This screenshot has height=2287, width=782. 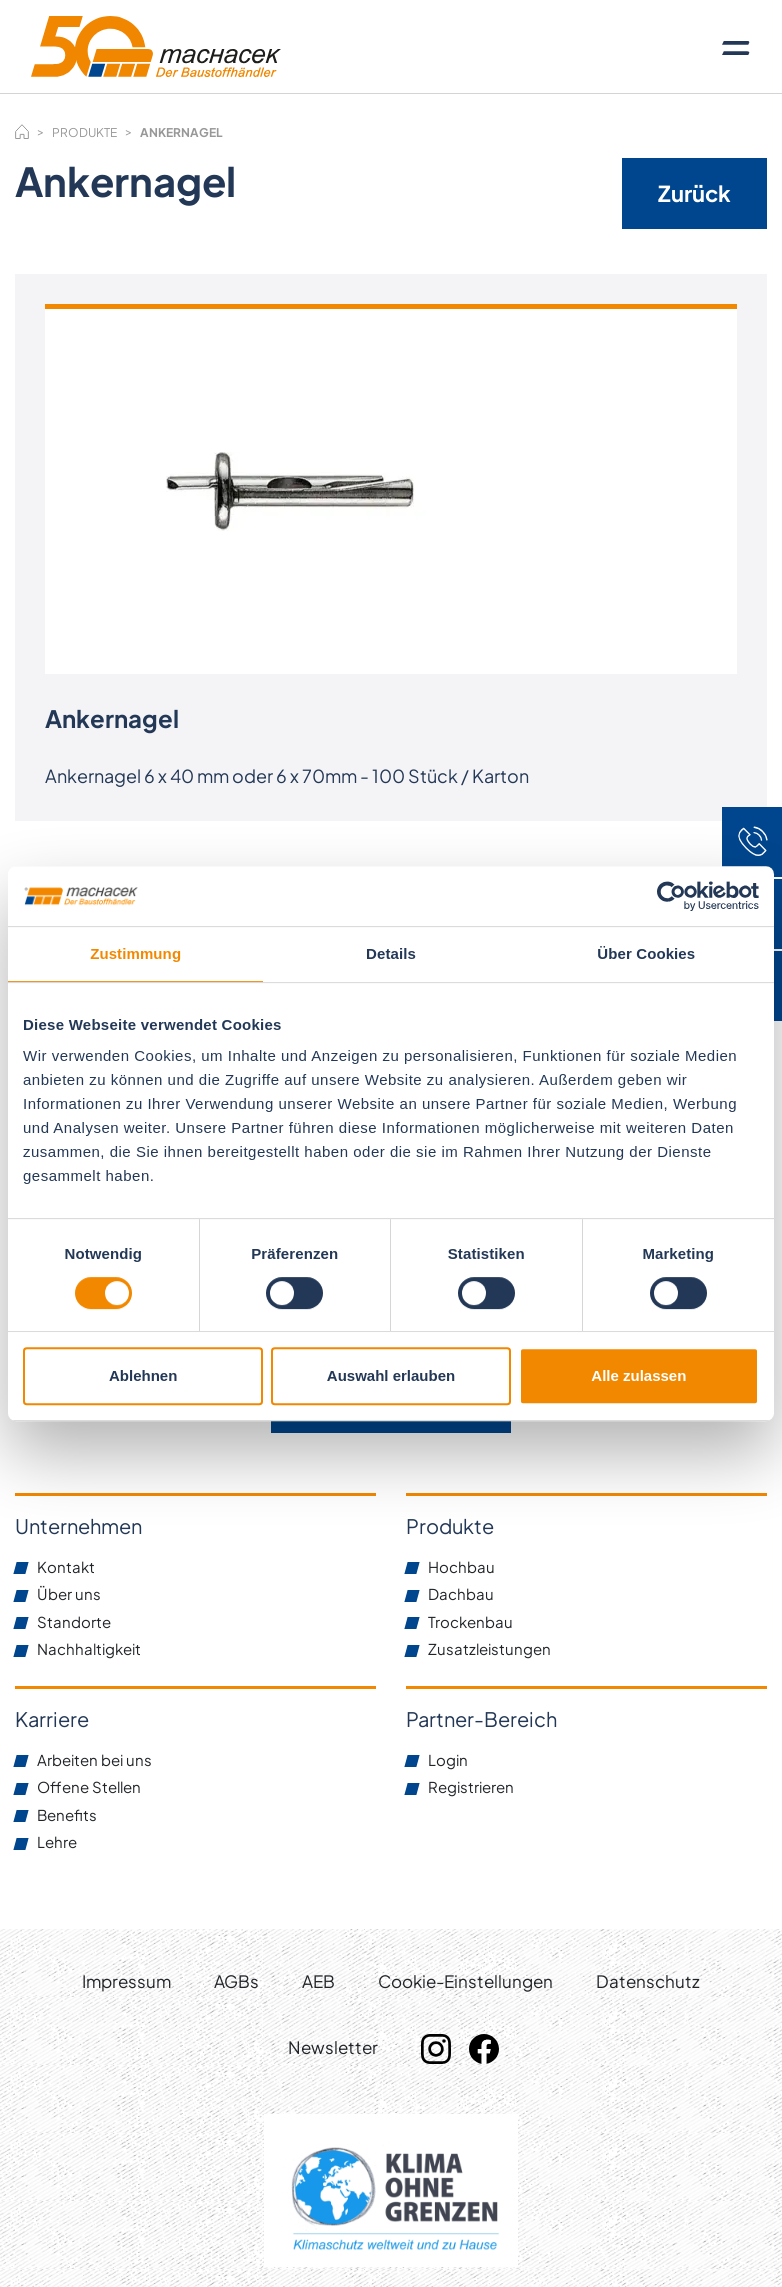 I want to click on Über Cookies [tab], so click(x=646, y=953).